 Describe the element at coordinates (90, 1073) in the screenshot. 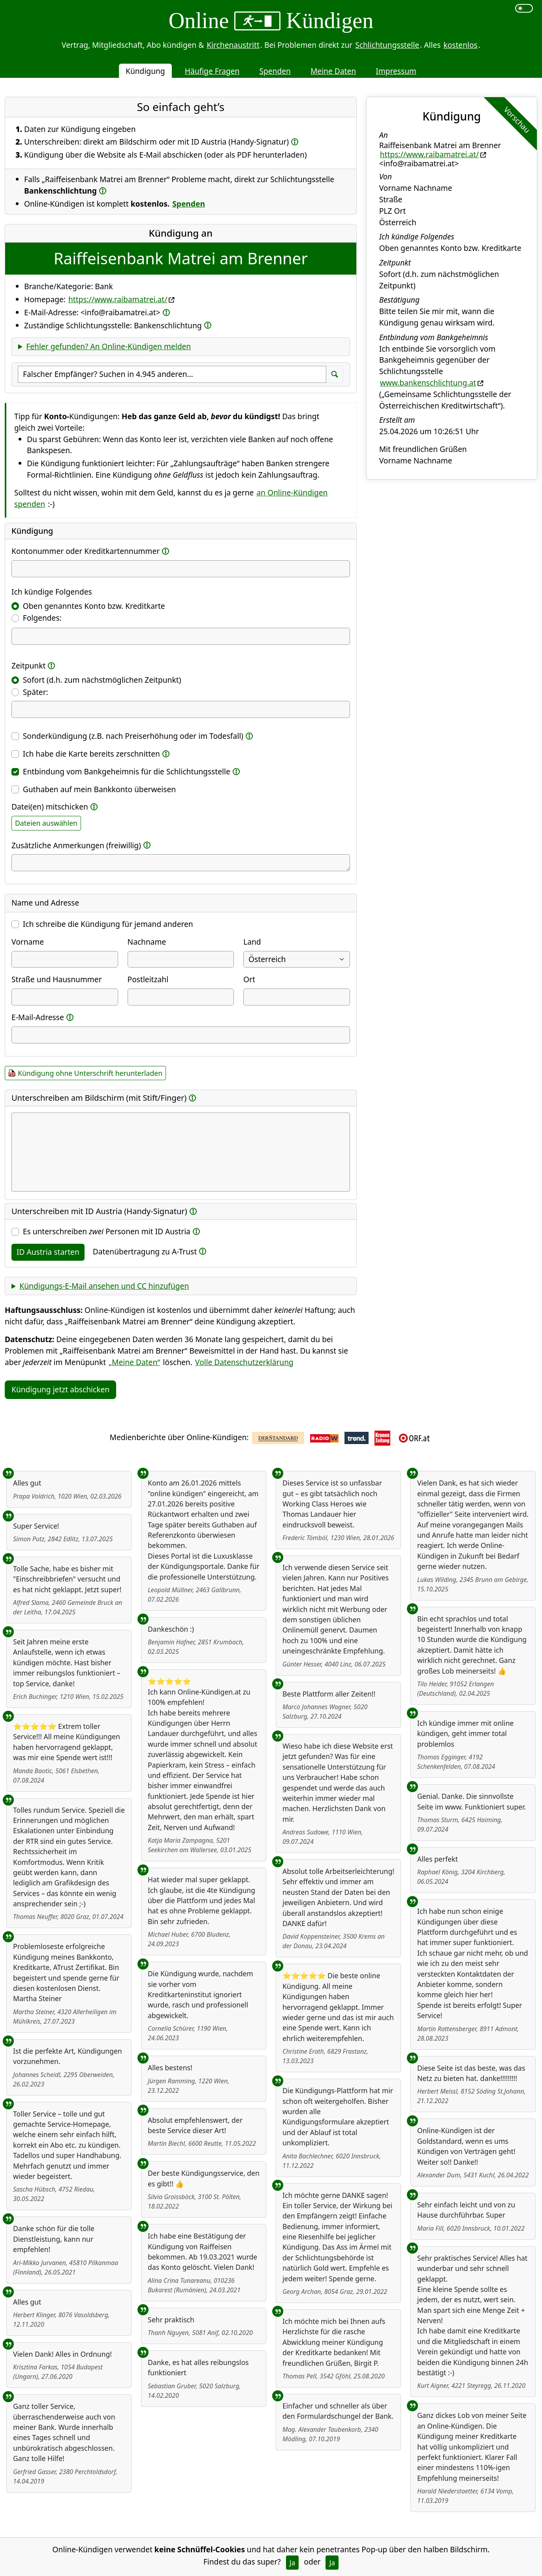

I see `Kündigung ohne Unterschrift herunterladen` at that location.